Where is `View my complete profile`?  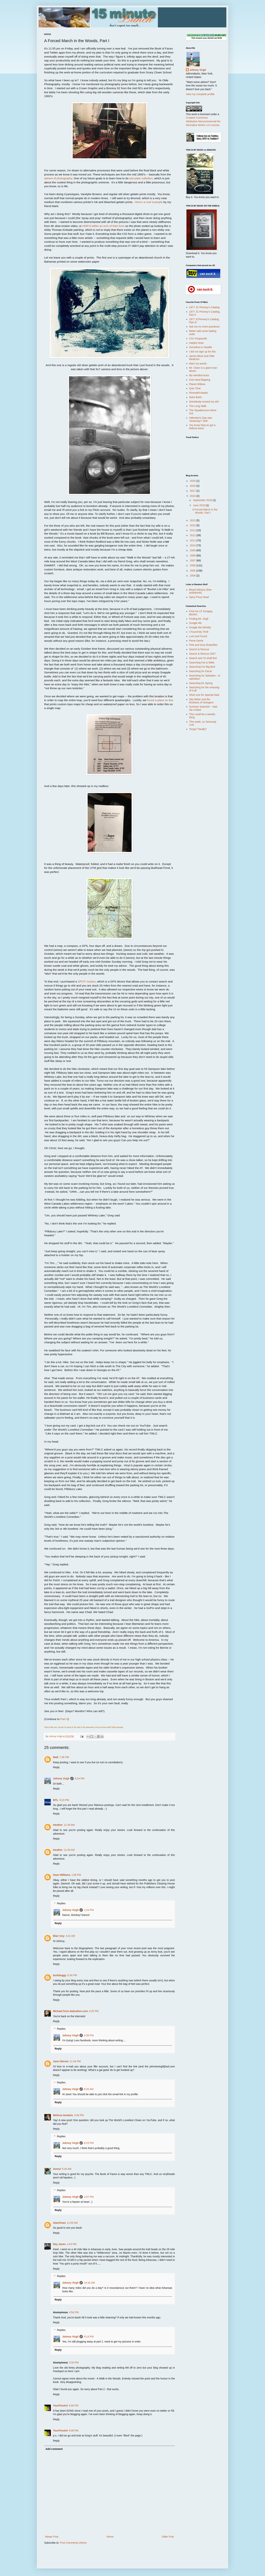
View my complete profile is located at coordinates (200, 94).